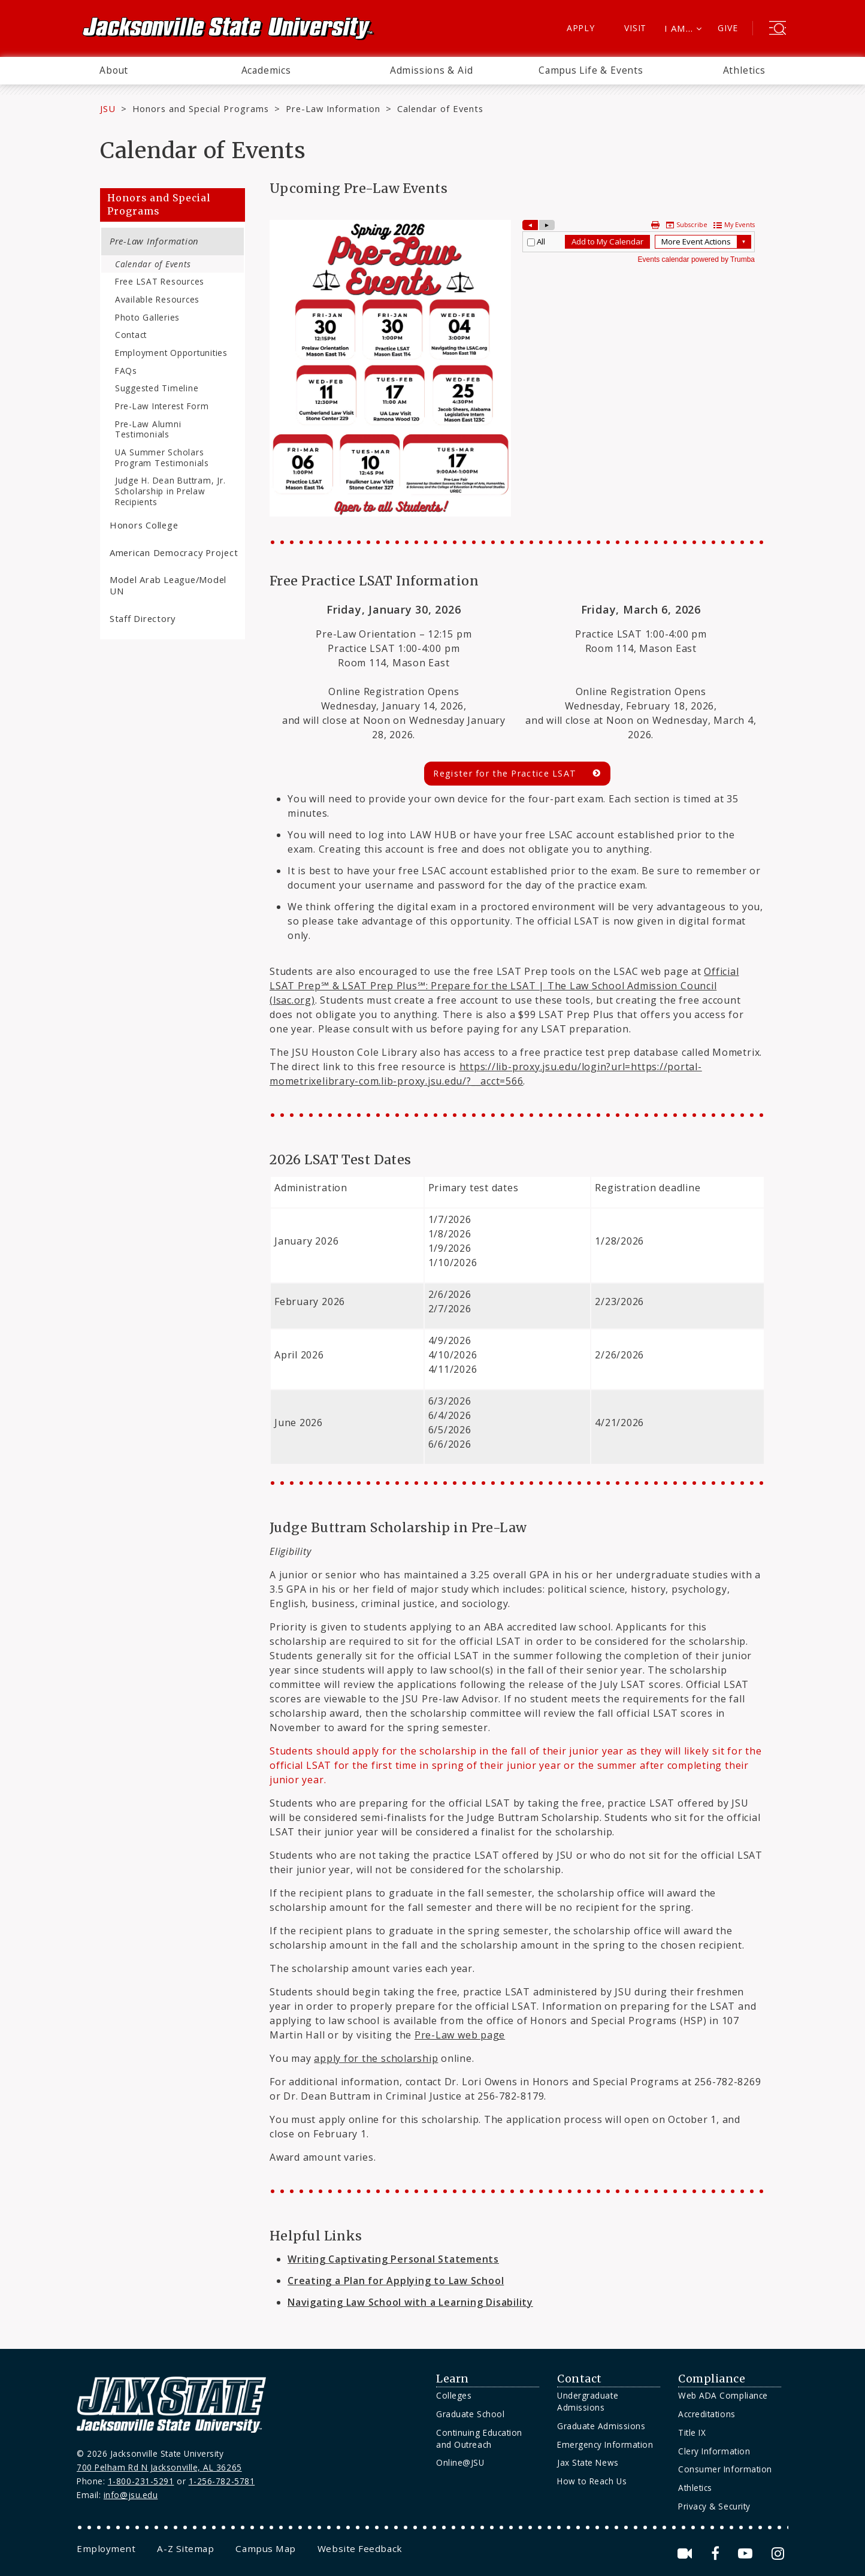 This screenshot has width=865, height=2576. Describe the element at coordinates (581, 28) in the screenshot. I see `Apply` at that location.